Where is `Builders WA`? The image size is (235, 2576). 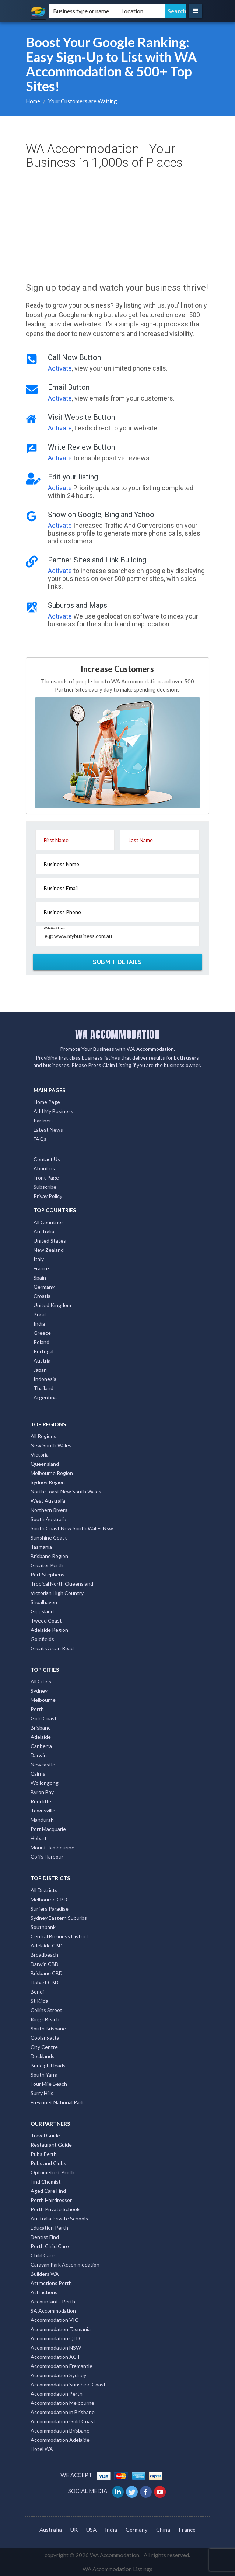
Builders WA is located at coordinates (45, 2274).